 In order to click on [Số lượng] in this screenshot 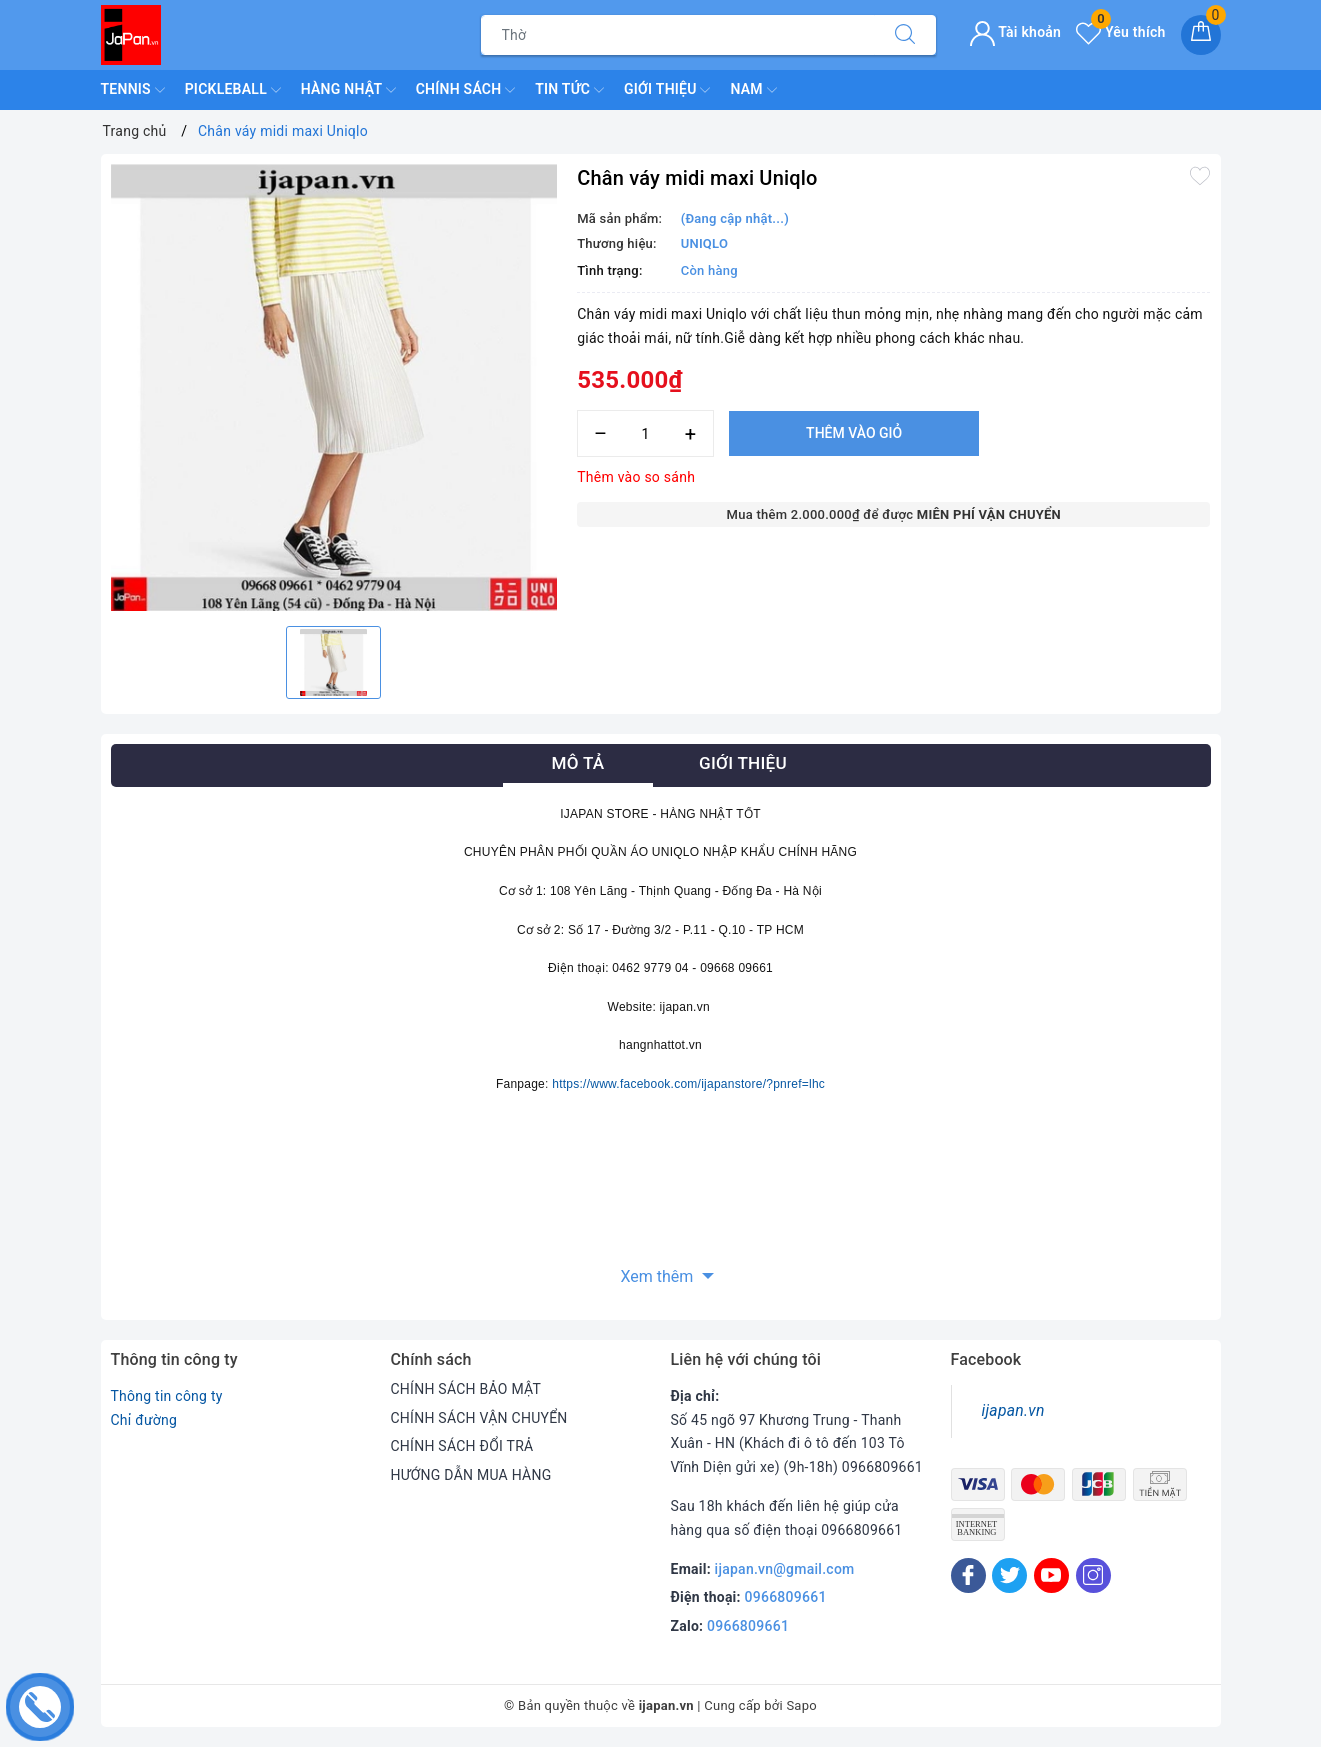, I will do `click(645, 433)`.